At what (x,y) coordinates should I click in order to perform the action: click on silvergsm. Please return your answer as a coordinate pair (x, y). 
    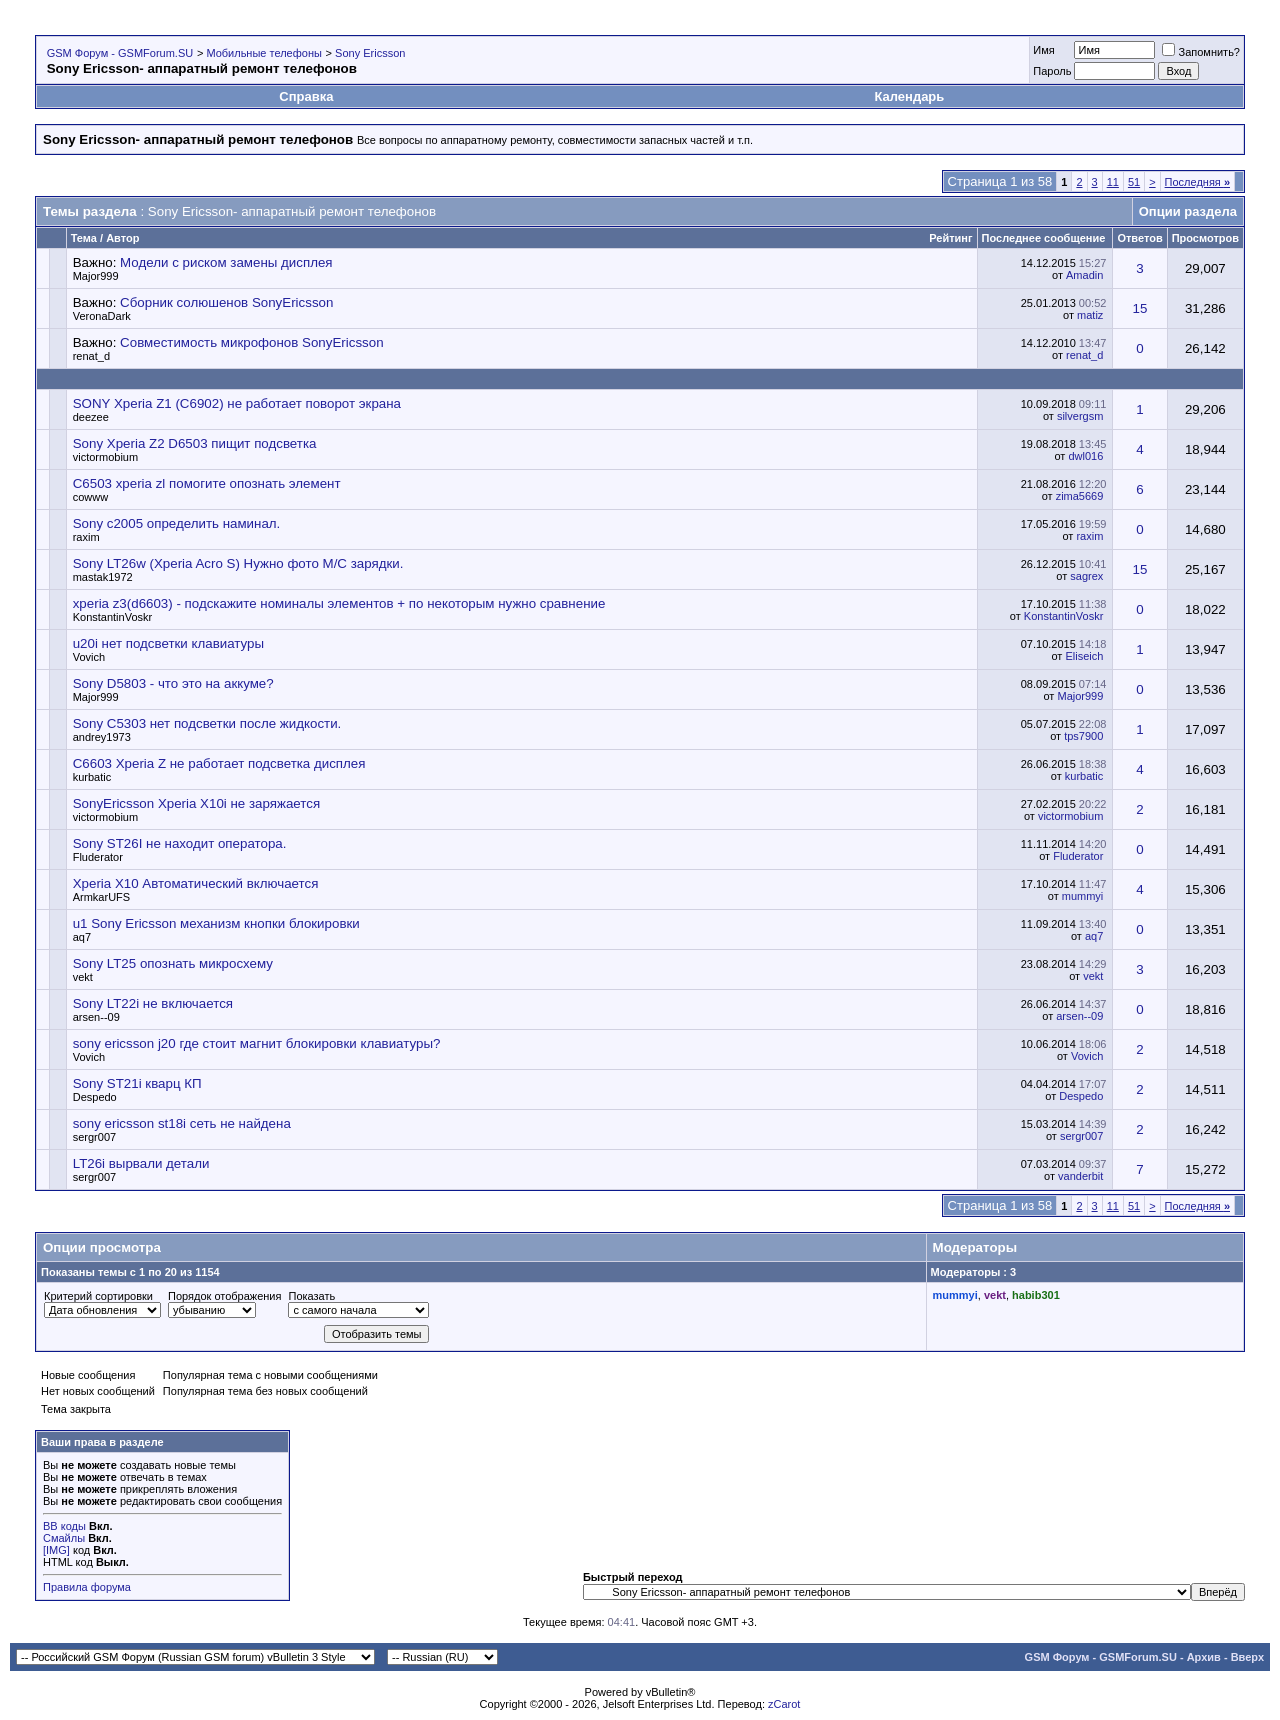
    Looking at the image, I should click on (1080, 416).